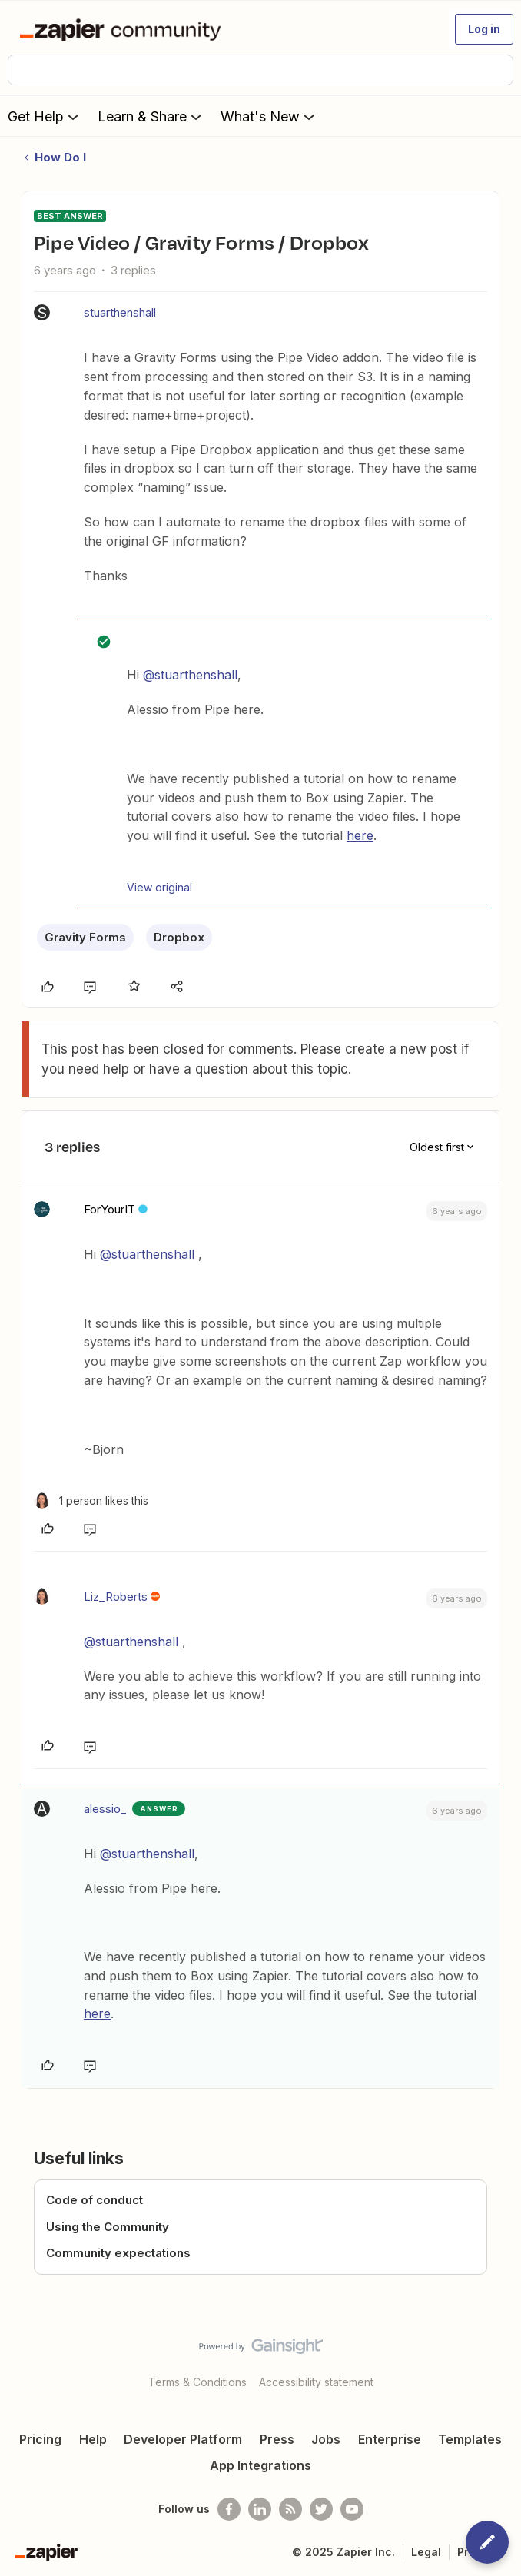 The height and width of the screenshot is (2576, 521). Describe the element at coordinates (259, 2509) in the screenshot. I see `[Follow us on LinkedIn]` at that location.